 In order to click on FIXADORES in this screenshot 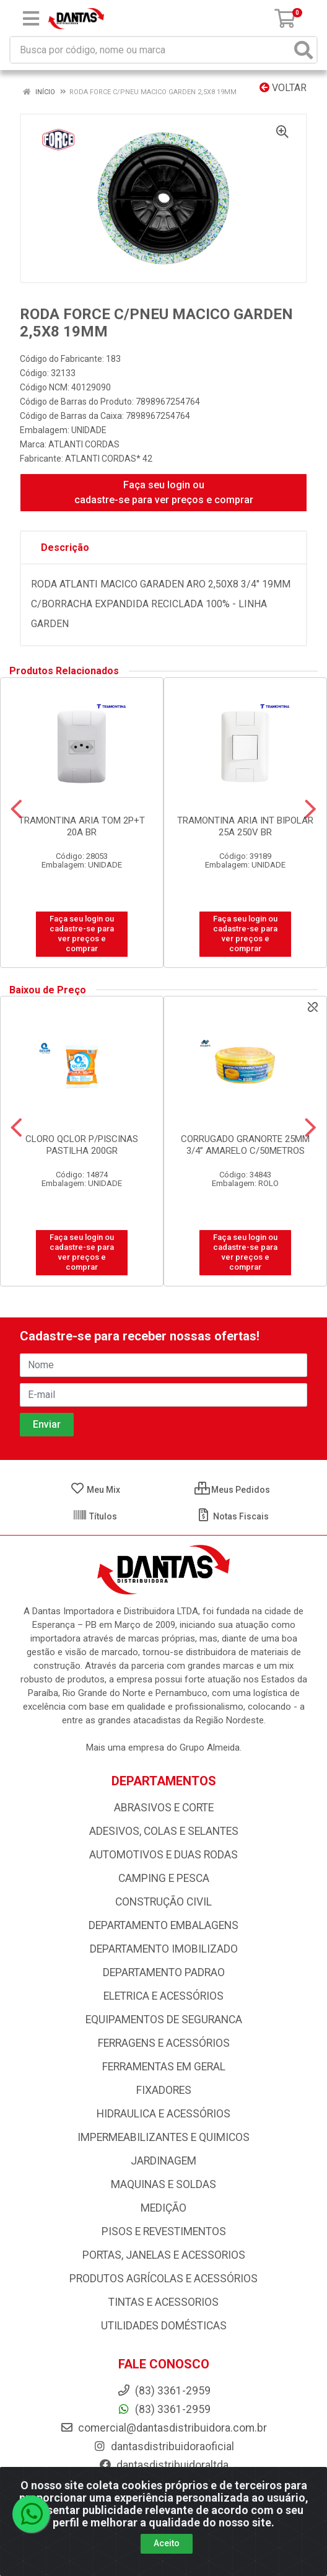, I will do `click(163, 2090)`.